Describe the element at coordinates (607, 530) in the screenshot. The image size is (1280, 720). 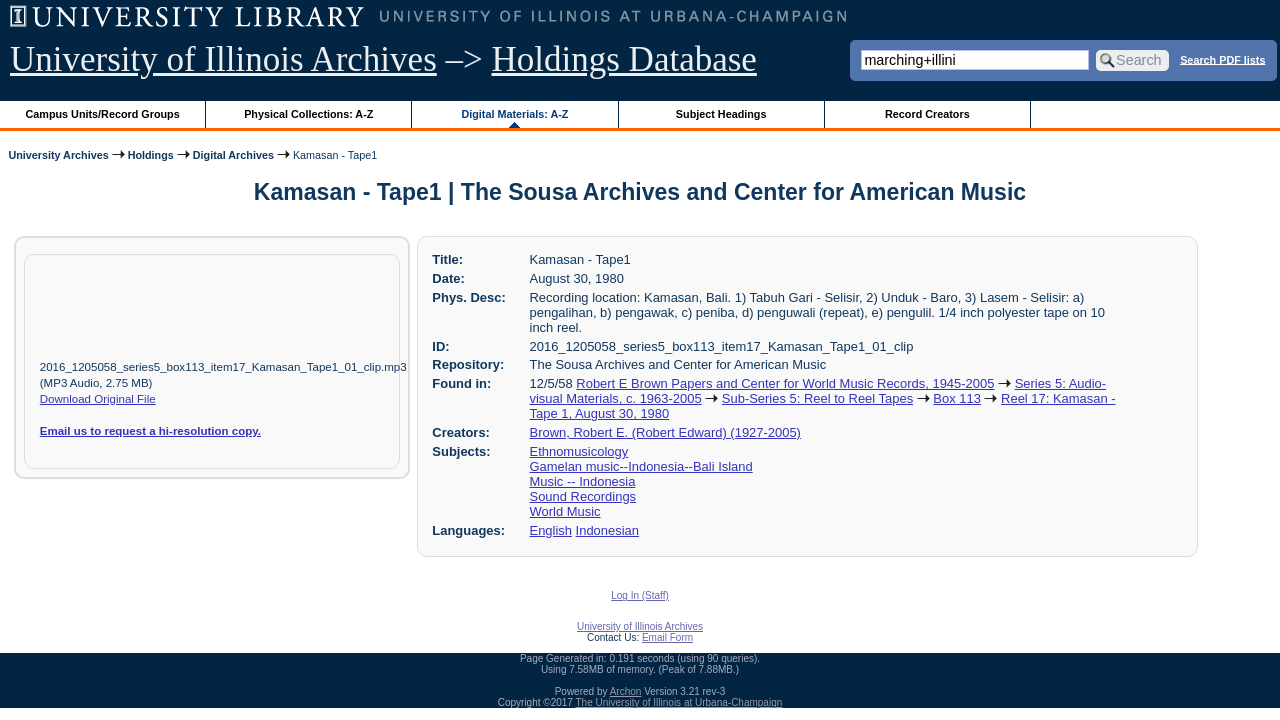
I see `Indonesian` at that location.